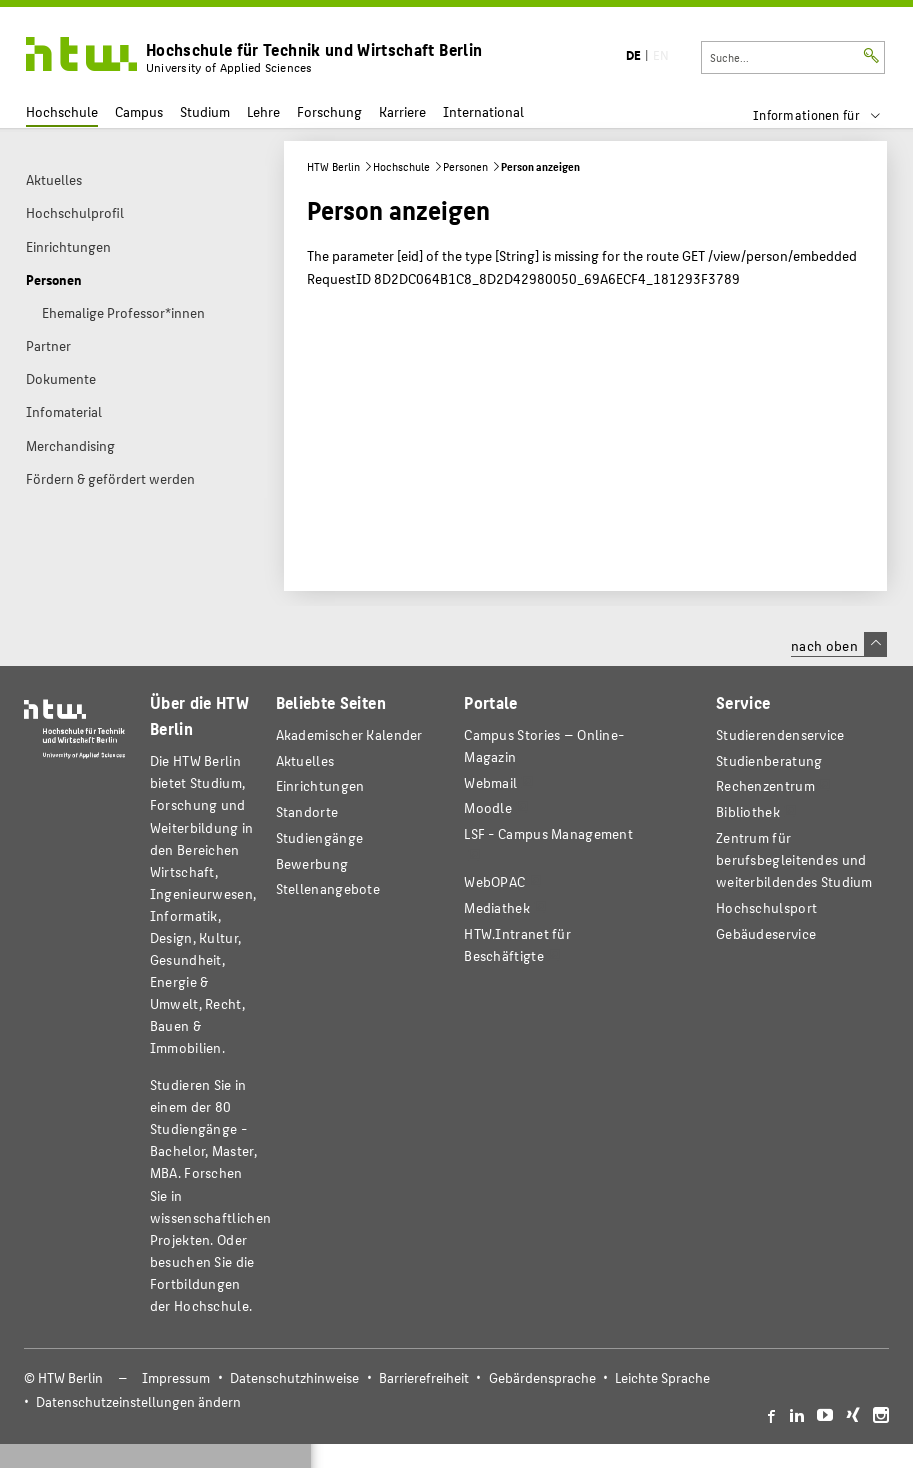 The width and height of the screenshot is (913, 1468). What do you see at coordinates (483, 111) in the screenshot?
I see `International` at bounding box center [483, 111].